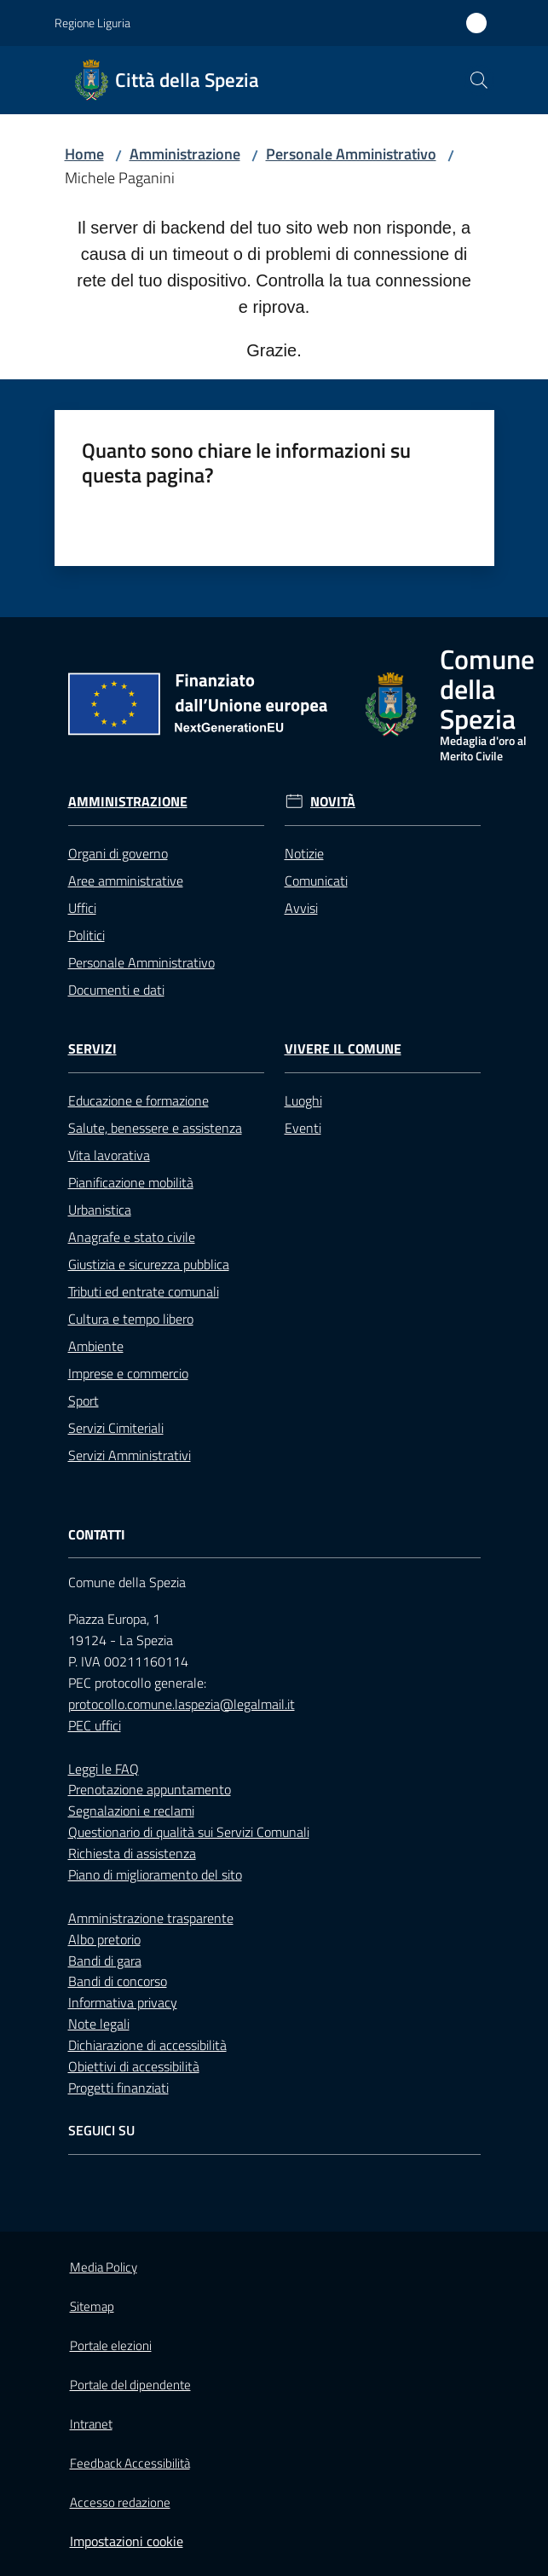 The image size is (548, 2576). What do you see at coordinates (118, 2087) in the screenshot?
I see `Progetti finanziati` at bounding box center [118, 2087].